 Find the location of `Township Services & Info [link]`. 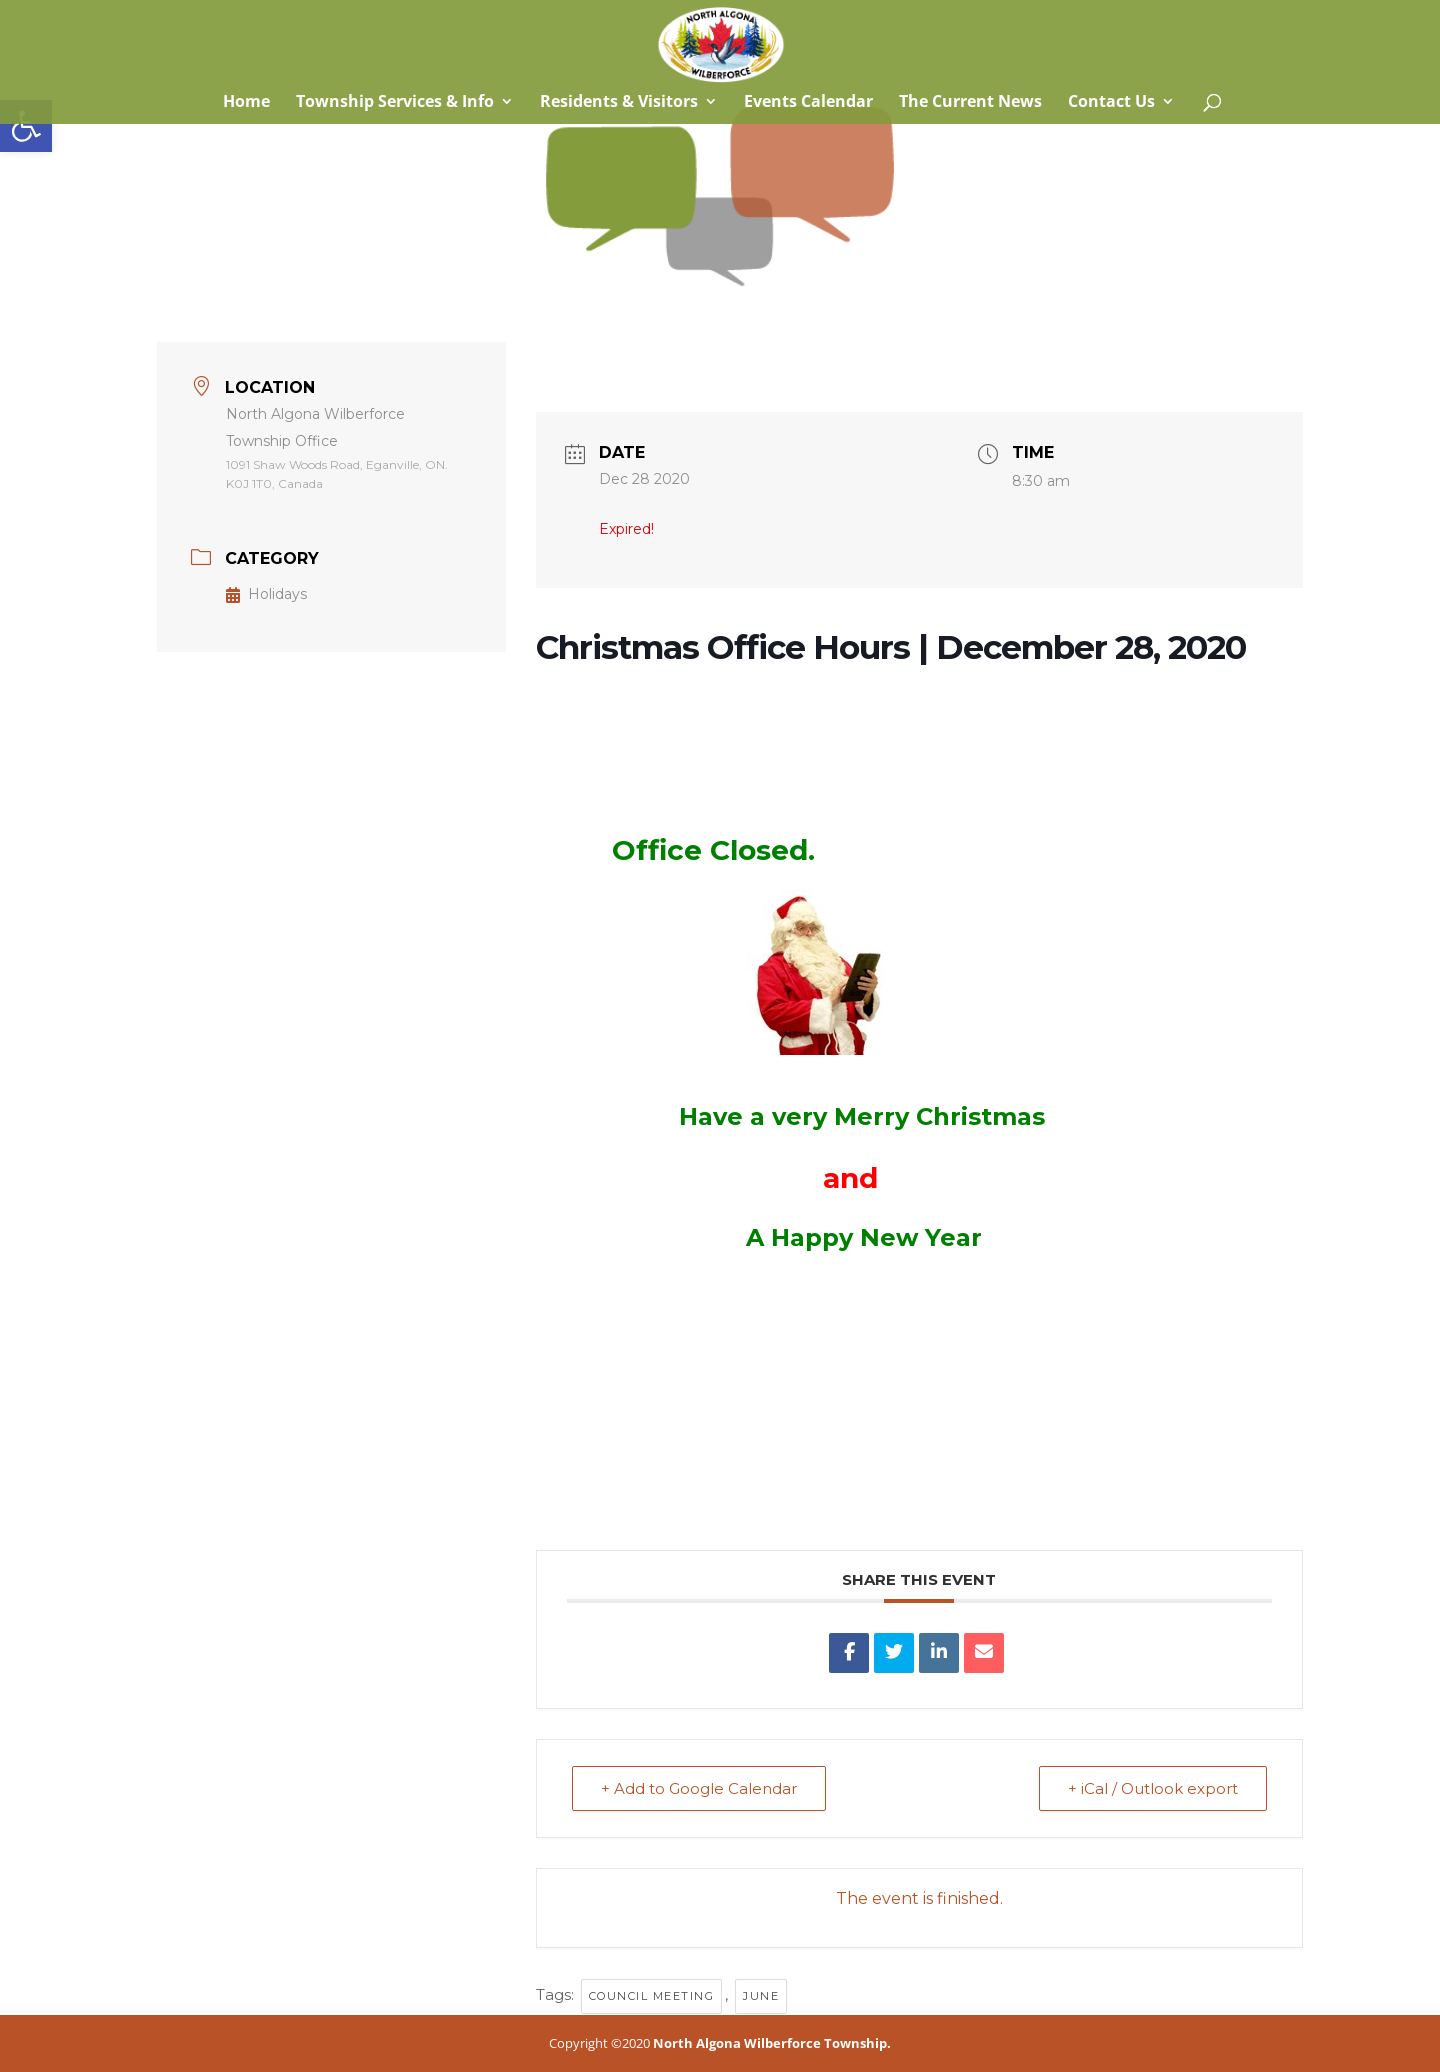

Township Services & Info [link] is located at coordinates (395, 103).